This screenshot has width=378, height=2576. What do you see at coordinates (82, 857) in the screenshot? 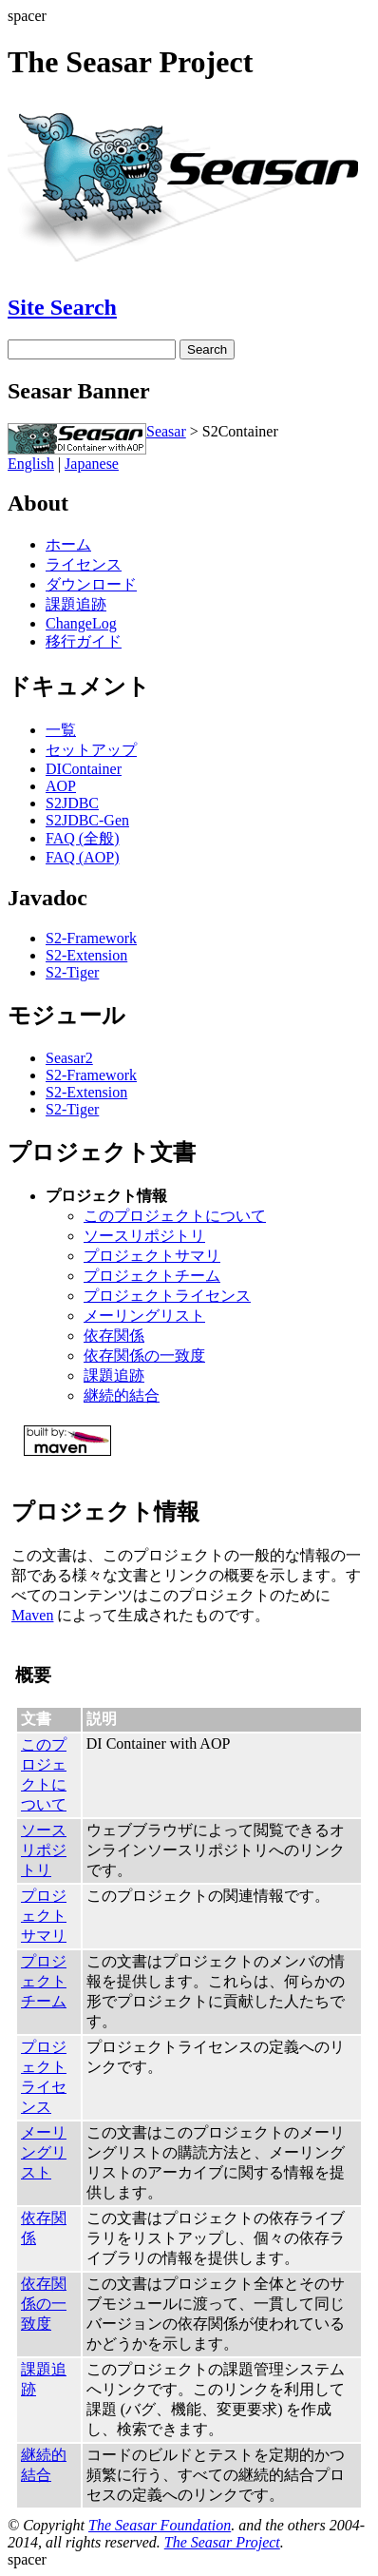
I see `FAQ (AOP)` at bounding box center [82, 857].